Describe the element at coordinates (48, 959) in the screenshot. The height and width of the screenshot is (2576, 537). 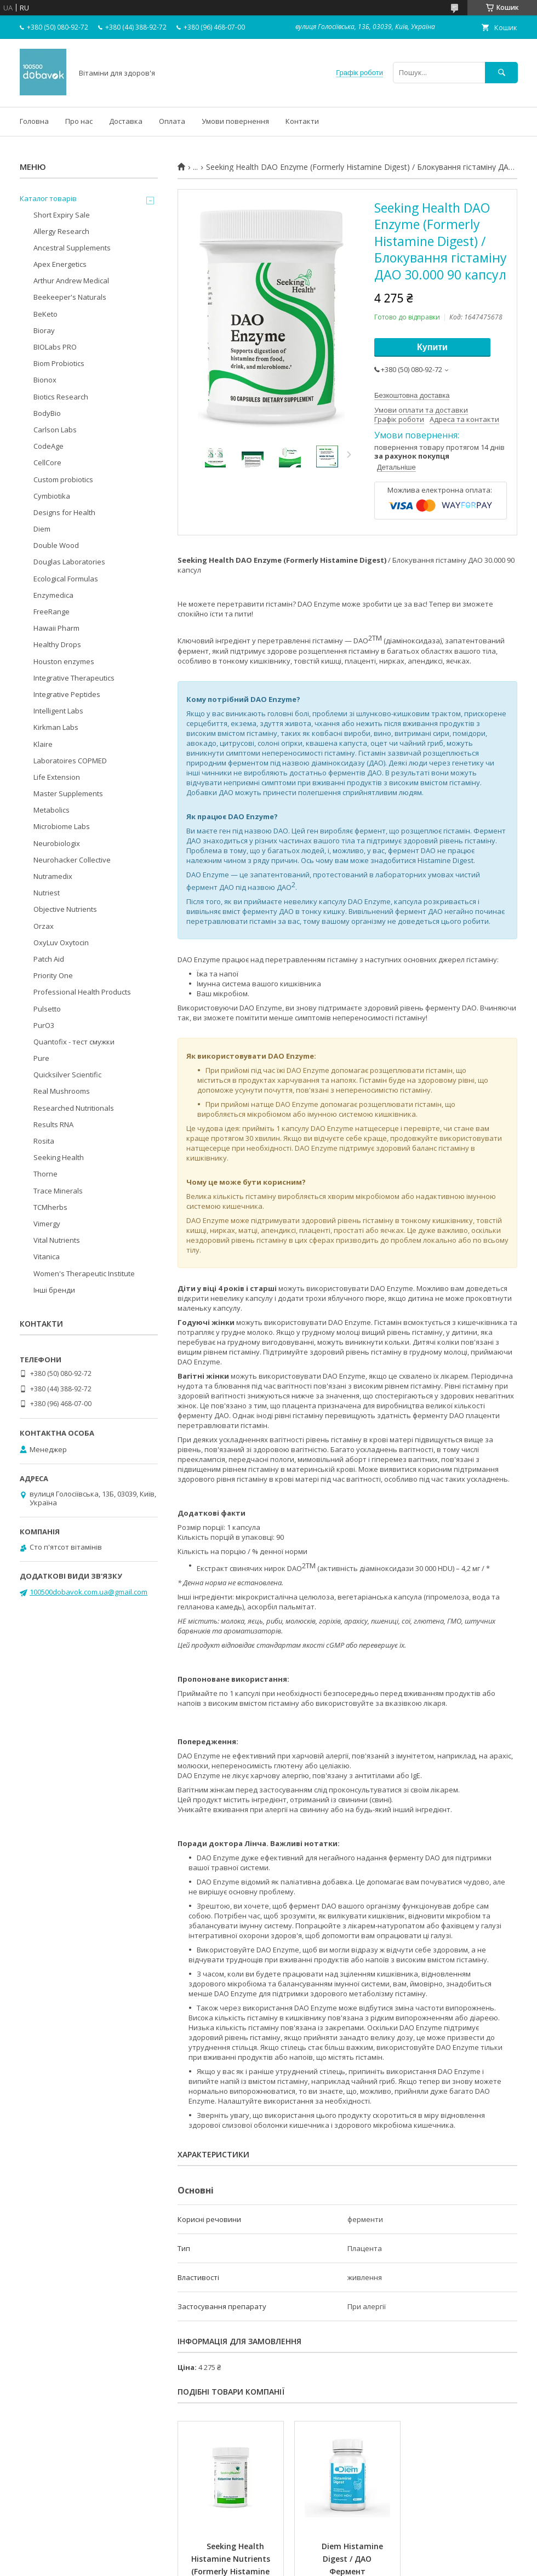
I see `Patch Aid` at that location.